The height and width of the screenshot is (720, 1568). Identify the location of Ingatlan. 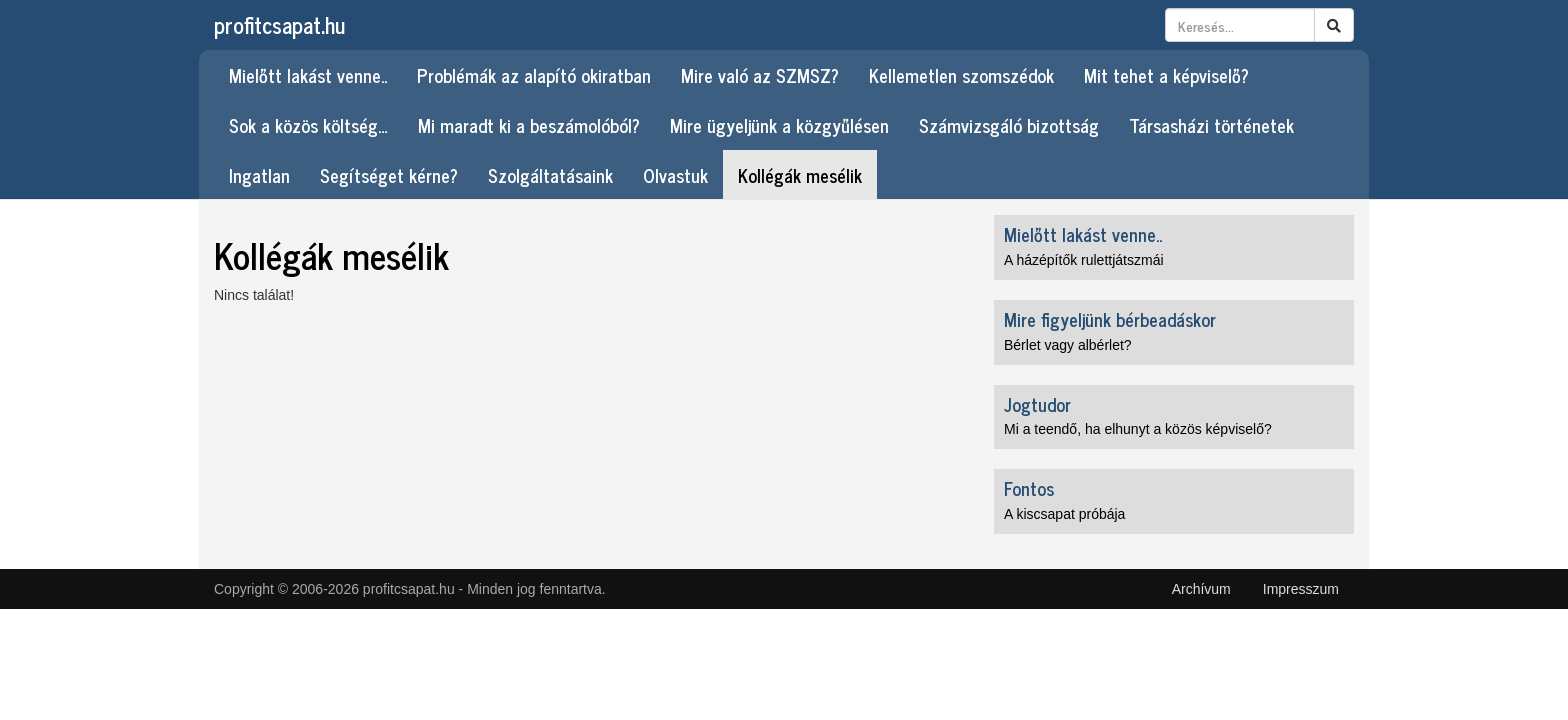
(259, 175).